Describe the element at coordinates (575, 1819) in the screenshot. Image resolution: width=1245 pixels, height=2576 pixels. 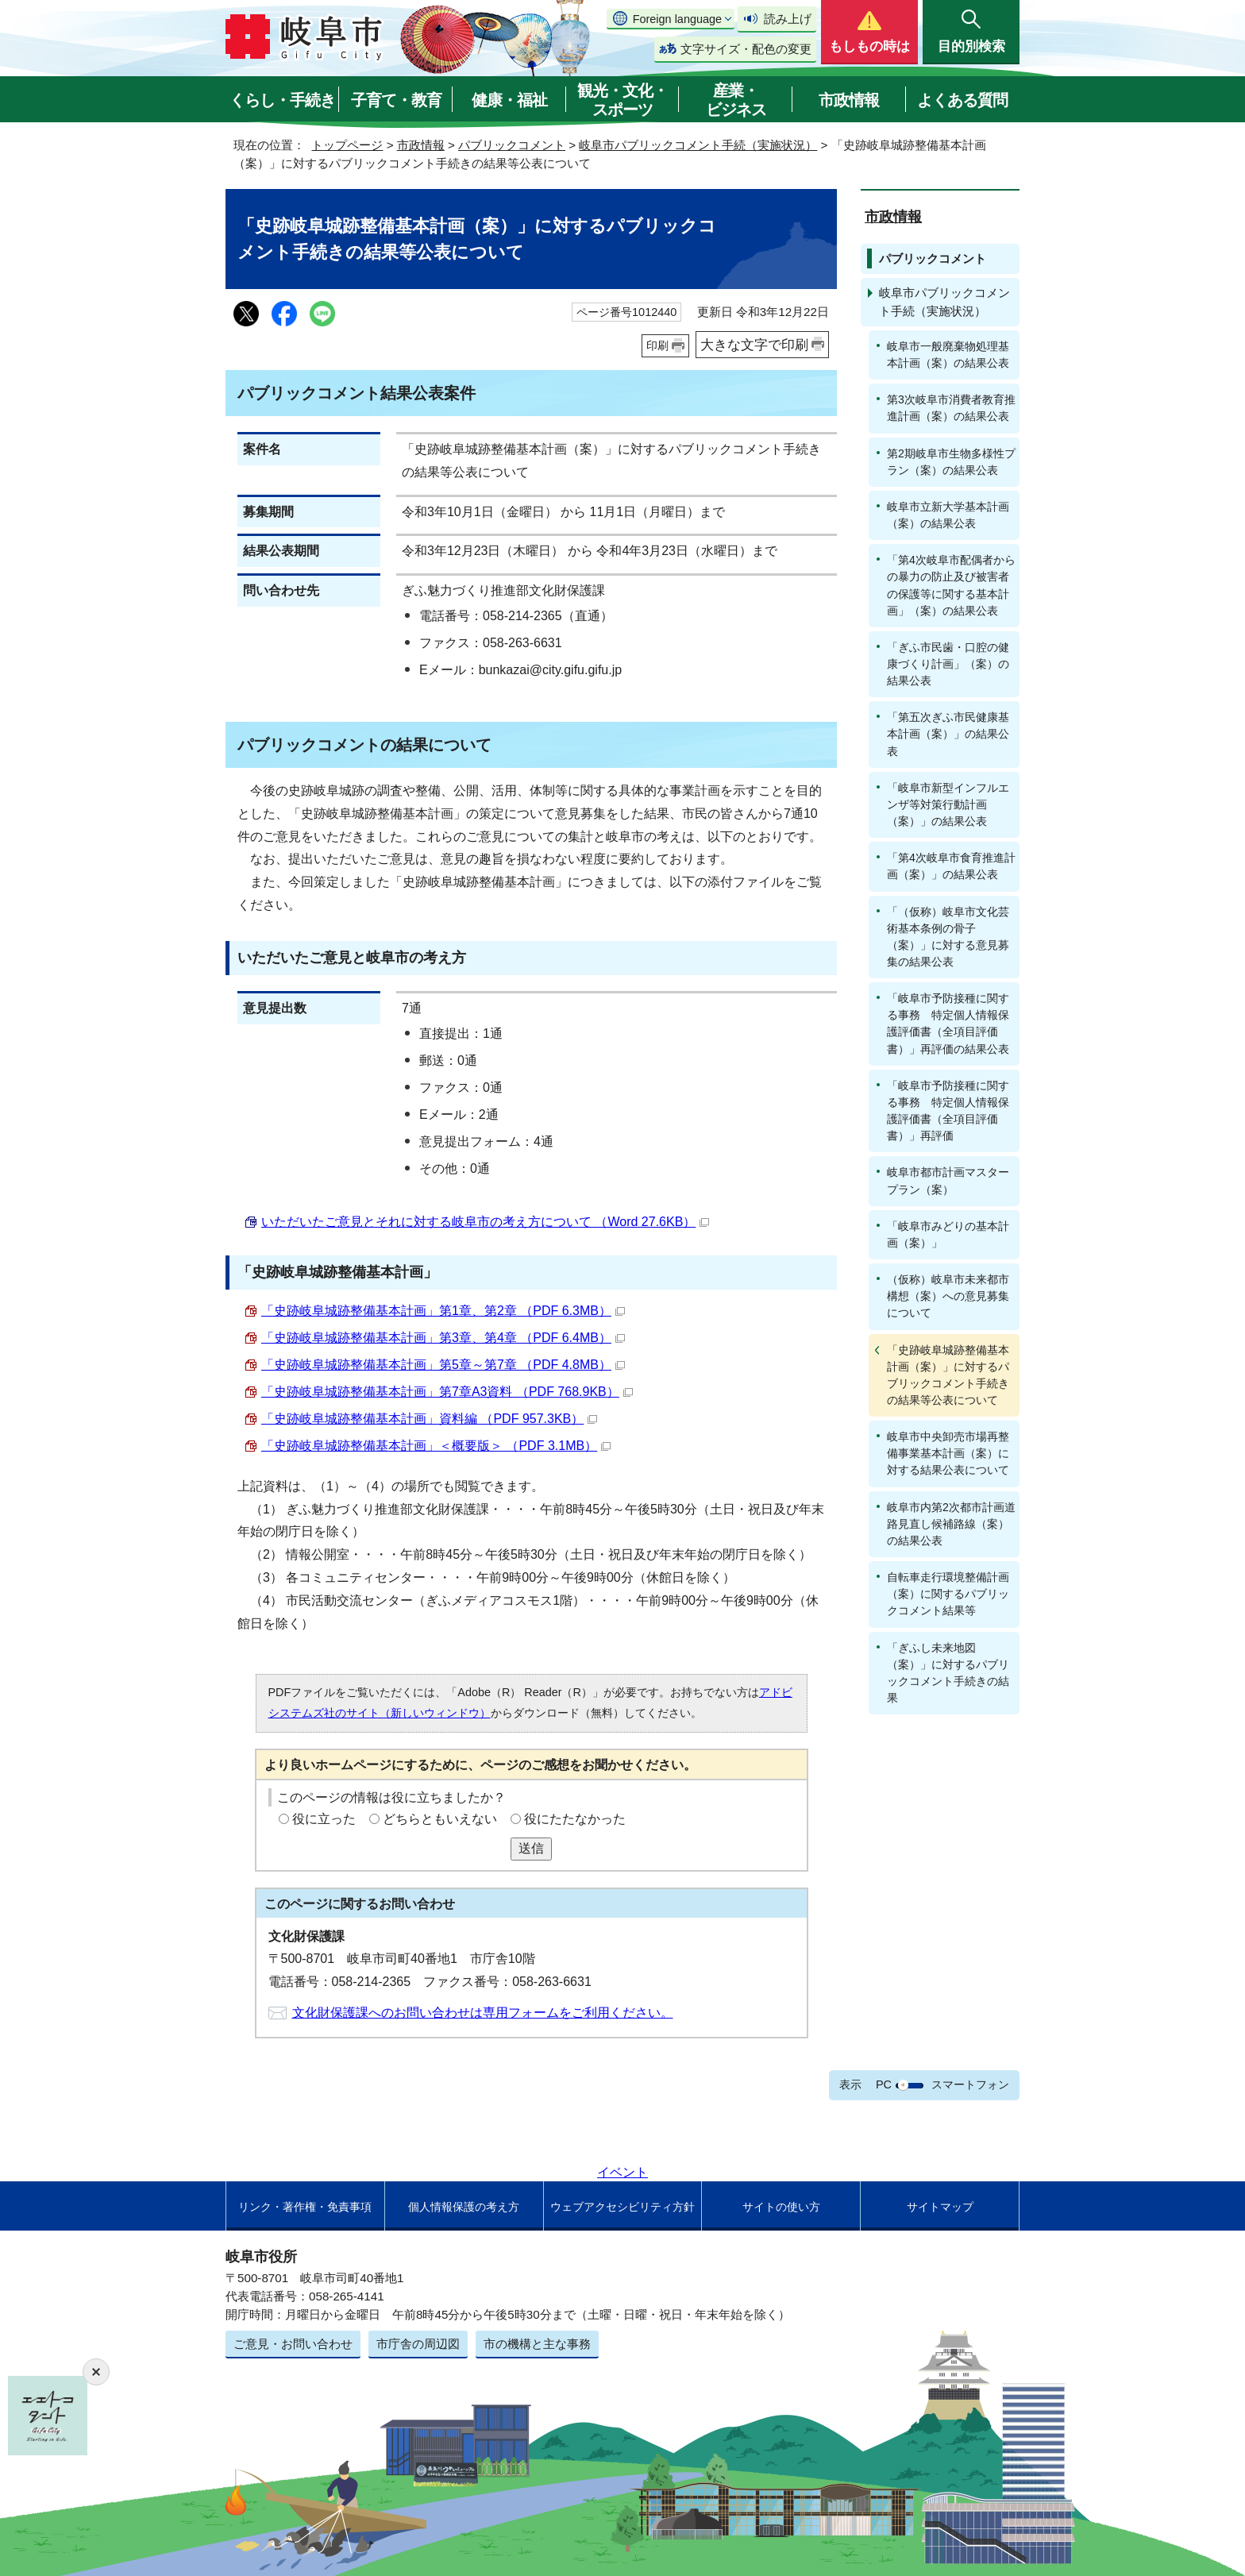
I see `役にたたなかった` at that location.